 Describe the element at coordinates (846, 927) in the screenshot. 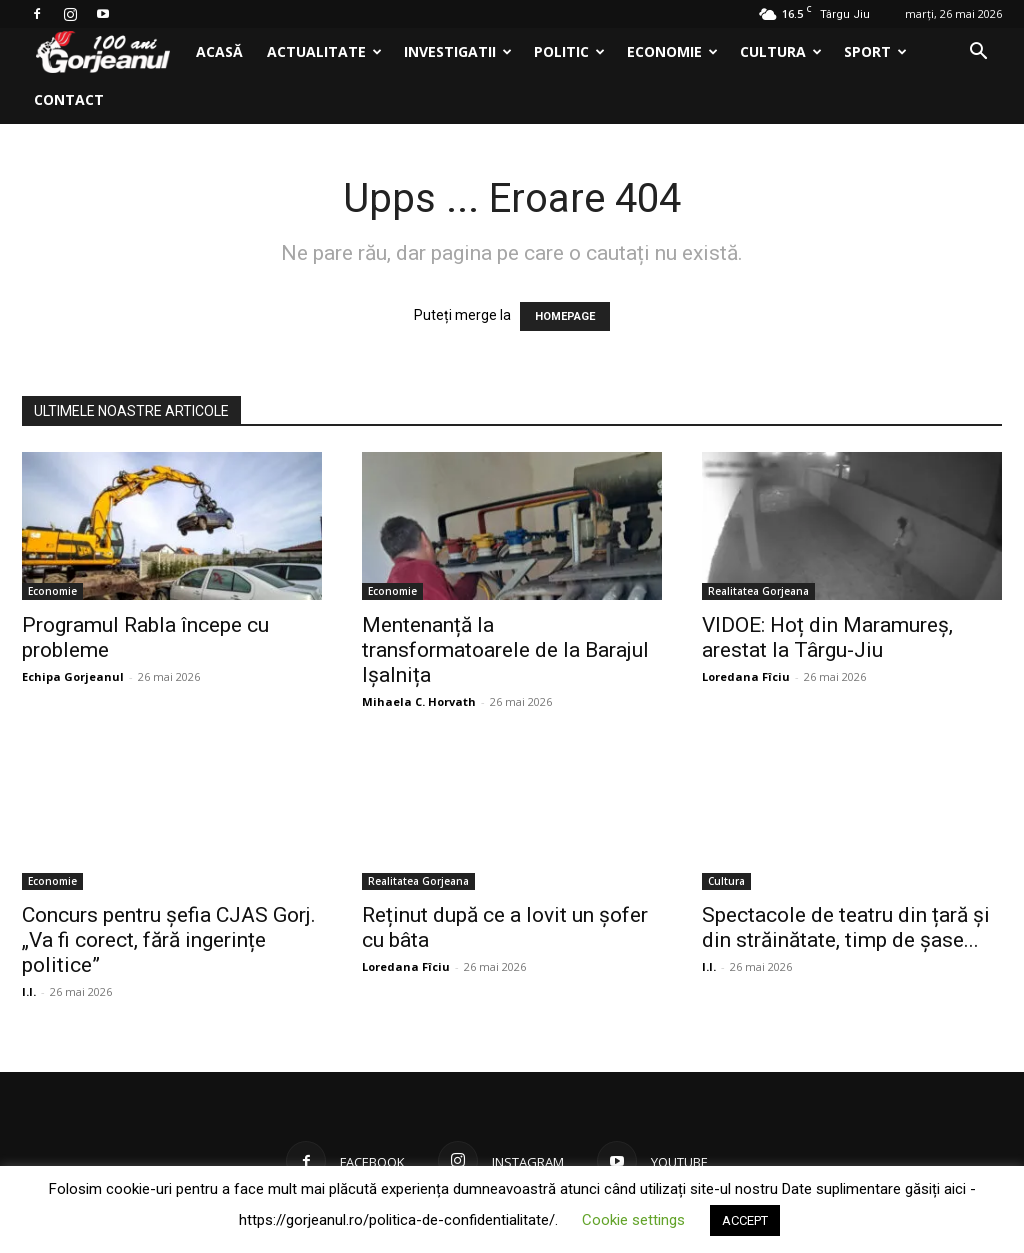

I see `Spectacole de teatru din țară și din străinătate, timp de șase...` at that location.